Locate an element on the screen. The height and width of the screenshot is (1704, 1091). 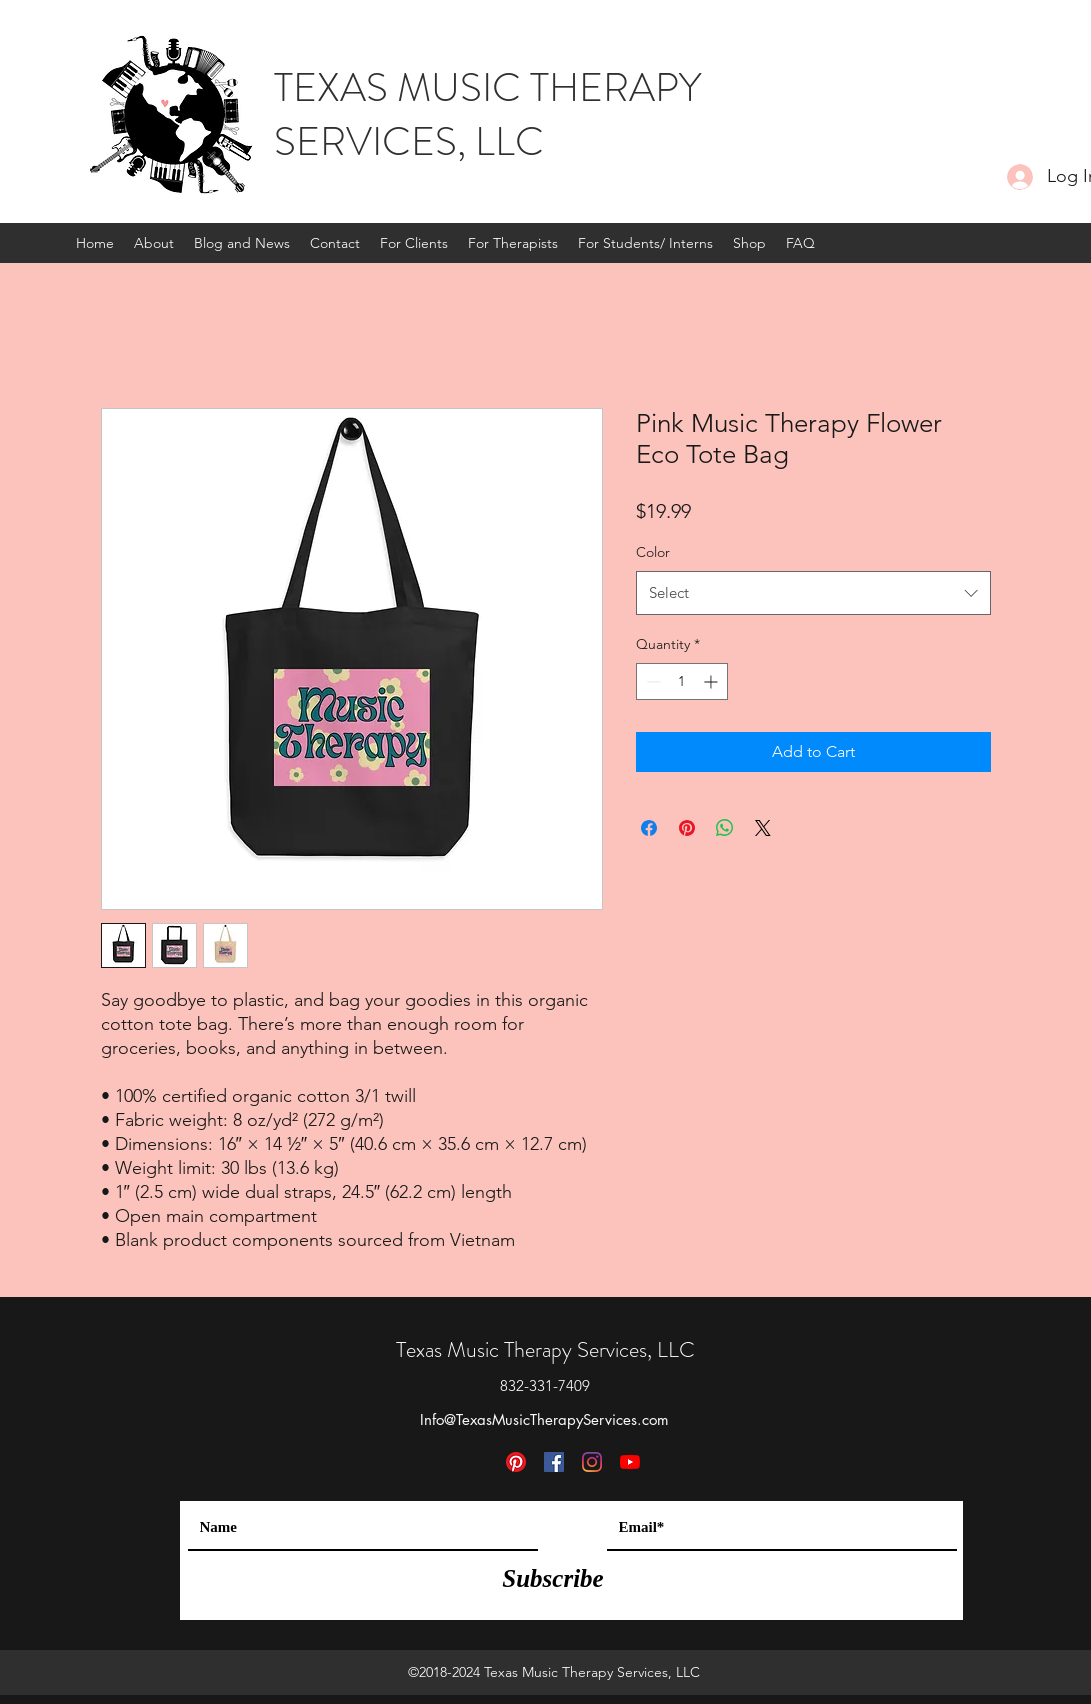
Color is located at coordinates (653, 552).